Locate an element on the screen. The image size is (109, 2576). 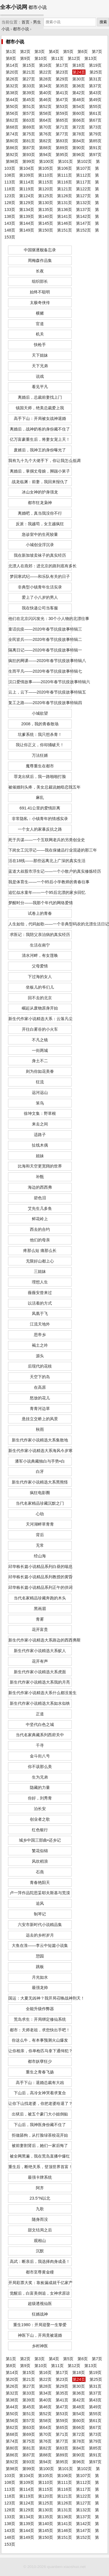
第117页 is located at coordinates (83, 182).